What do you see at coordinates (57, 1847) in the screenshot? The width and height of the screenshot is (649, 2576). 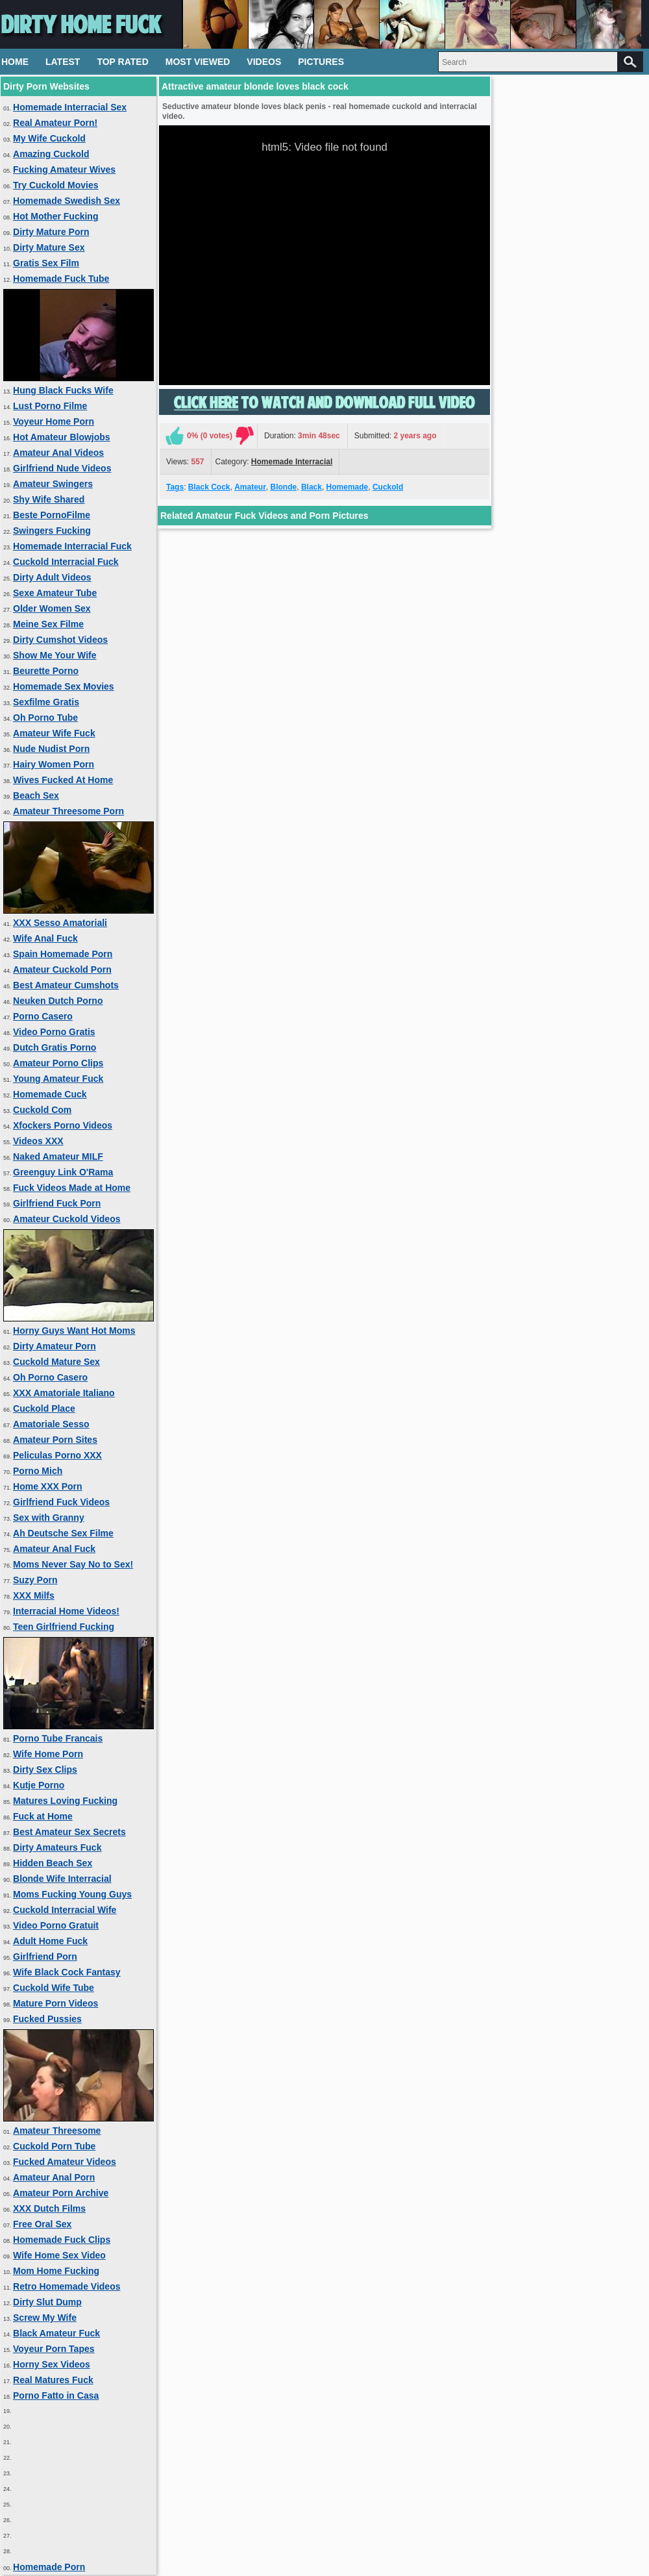 I see `Dirty Amateurs Fuck` at bounding box center [57, 1847].